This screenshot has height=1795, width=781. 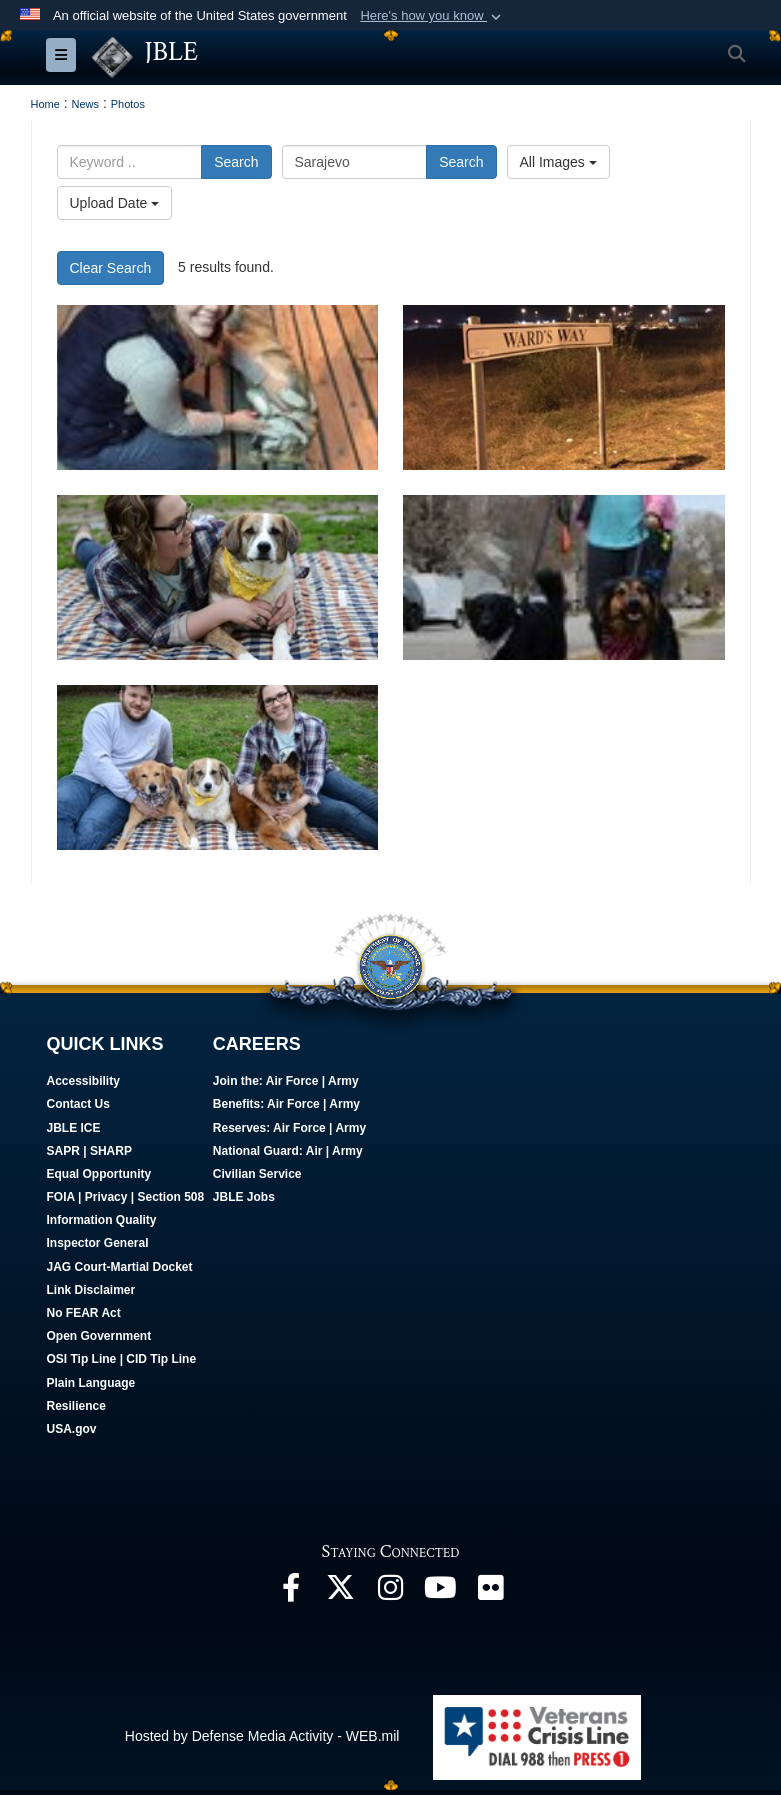 I want to click on [JBLE TV opens in a new window], so click(x=441, y=1593).